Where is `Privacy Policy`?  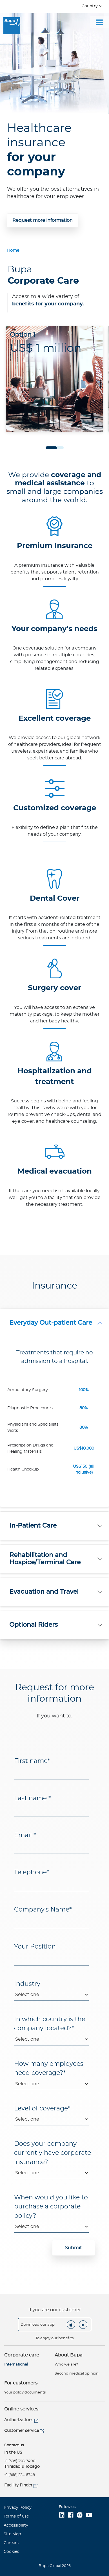 Privacy Policy is located at coordinates (18, 2508).